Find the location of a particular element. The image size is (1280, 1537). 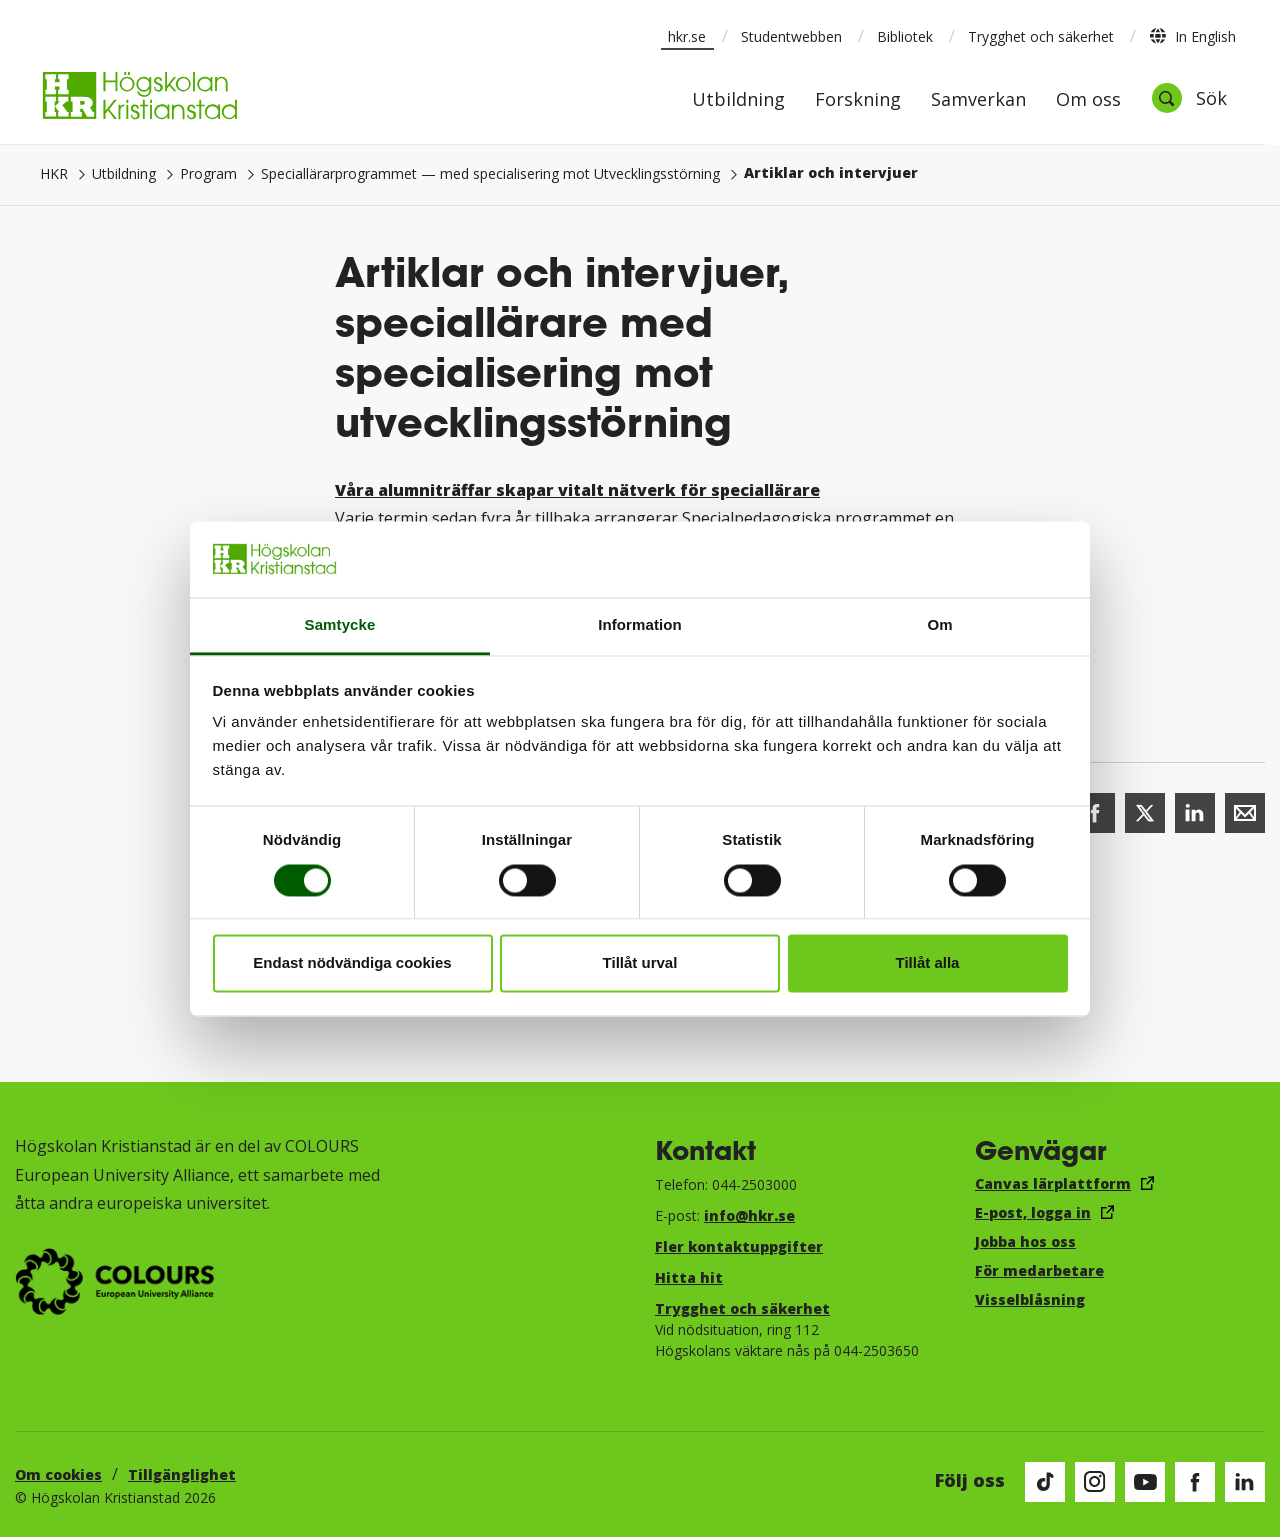

Visselblåsning is located at coordinates (1030, 1299).